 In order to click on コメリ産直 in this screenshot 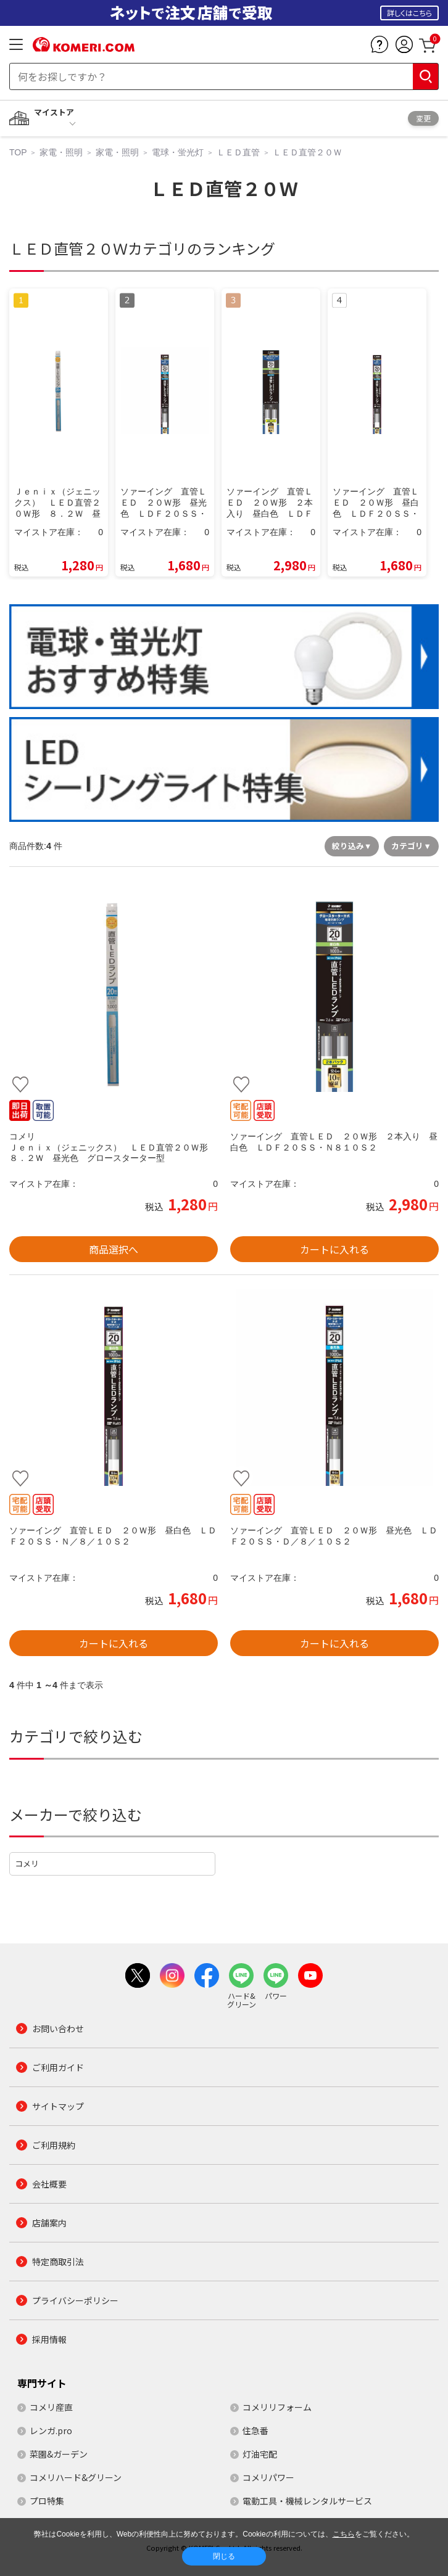, I will do `click(51, 2407)`.